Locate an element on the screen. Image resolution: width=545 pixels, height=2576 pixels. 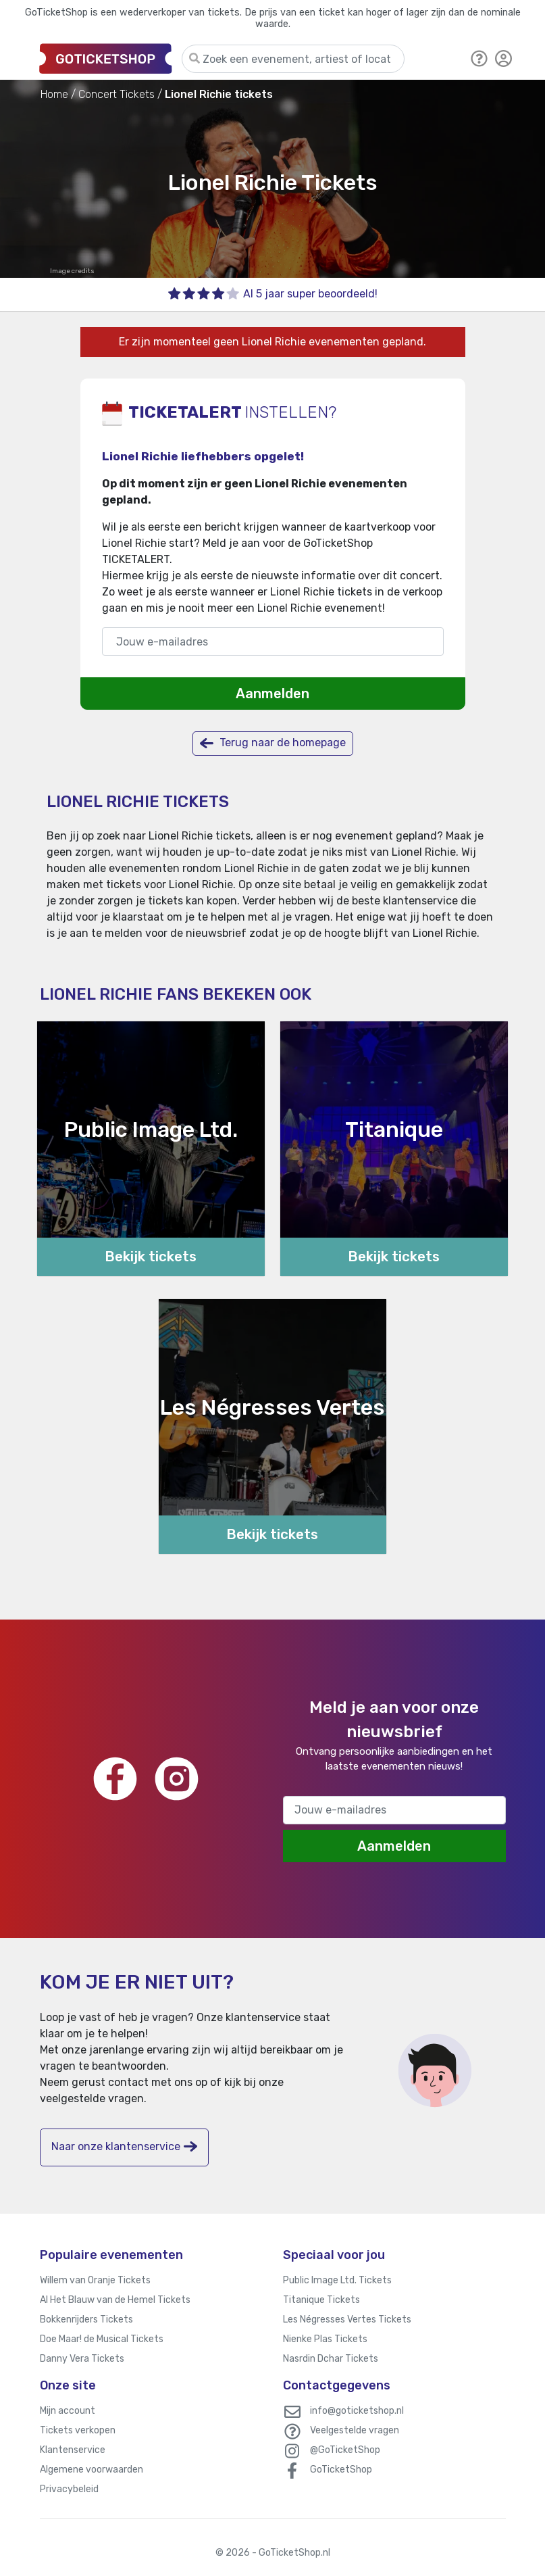
Doe Maar! de Musical Tickets is located at coordinates (101, 2339).